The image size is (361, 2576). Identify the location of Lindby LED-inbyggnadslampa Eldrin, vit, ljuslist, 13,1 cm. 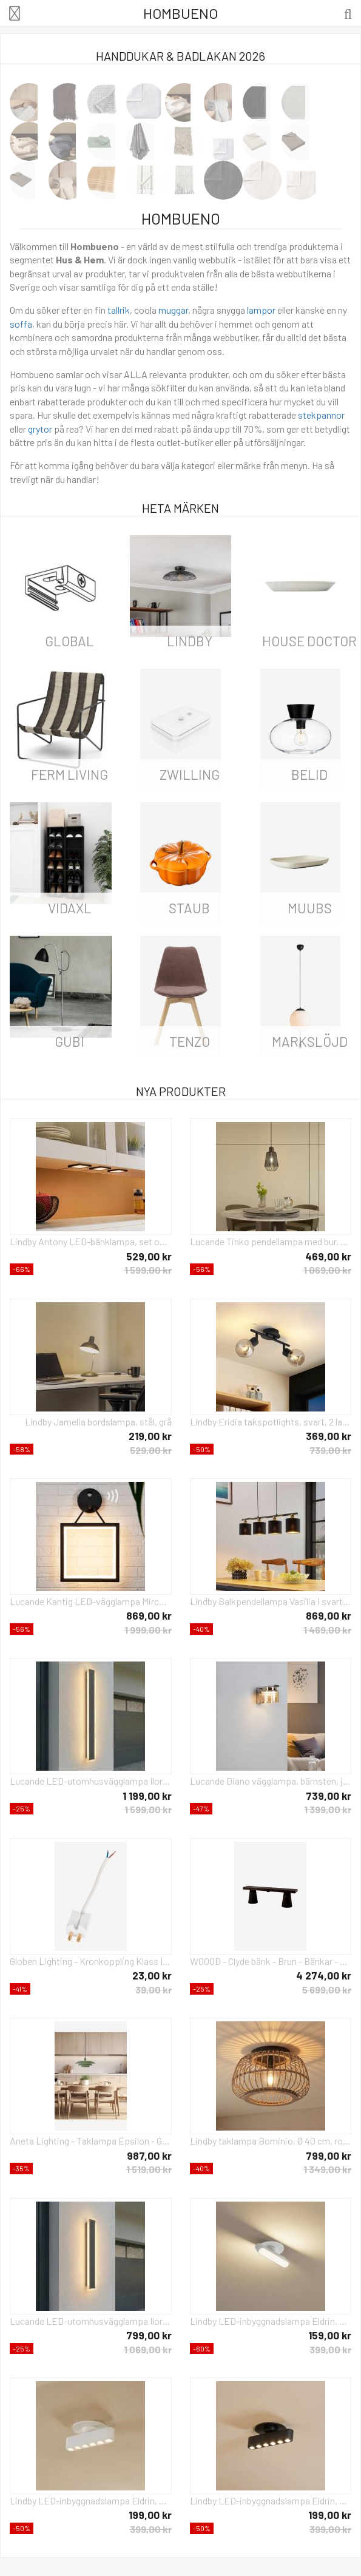
(271, 2321).